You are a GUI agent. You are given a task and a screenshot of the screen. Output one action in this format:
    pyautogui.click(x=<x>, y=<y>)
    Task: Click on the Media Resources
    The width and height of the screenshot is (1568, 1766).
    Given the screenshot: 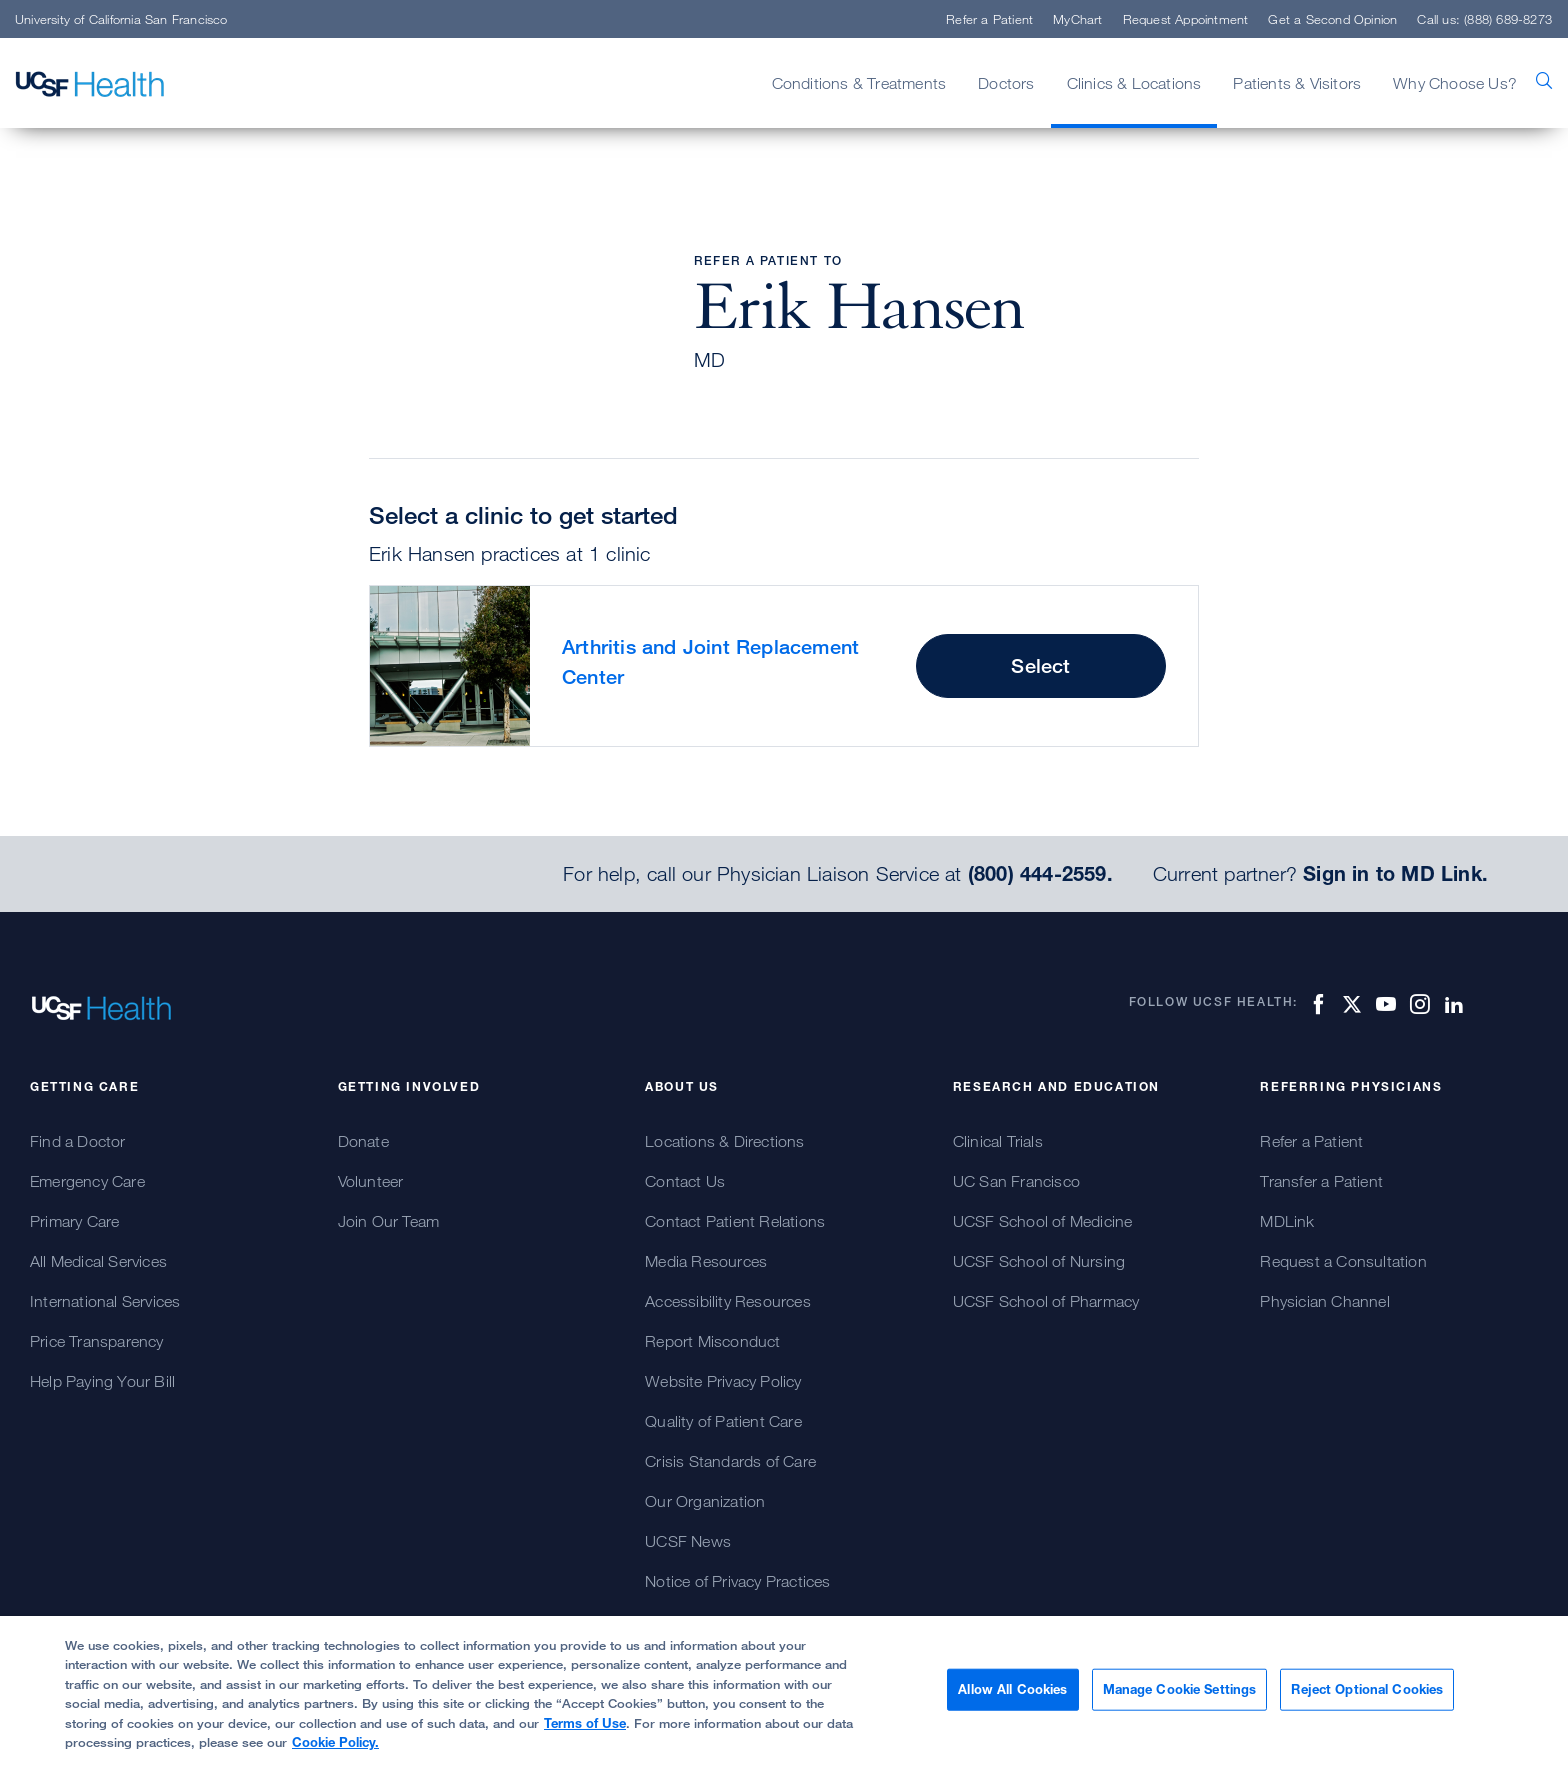 What is the action you would take?
    pyautogui.click(x=706, y=1261)
    